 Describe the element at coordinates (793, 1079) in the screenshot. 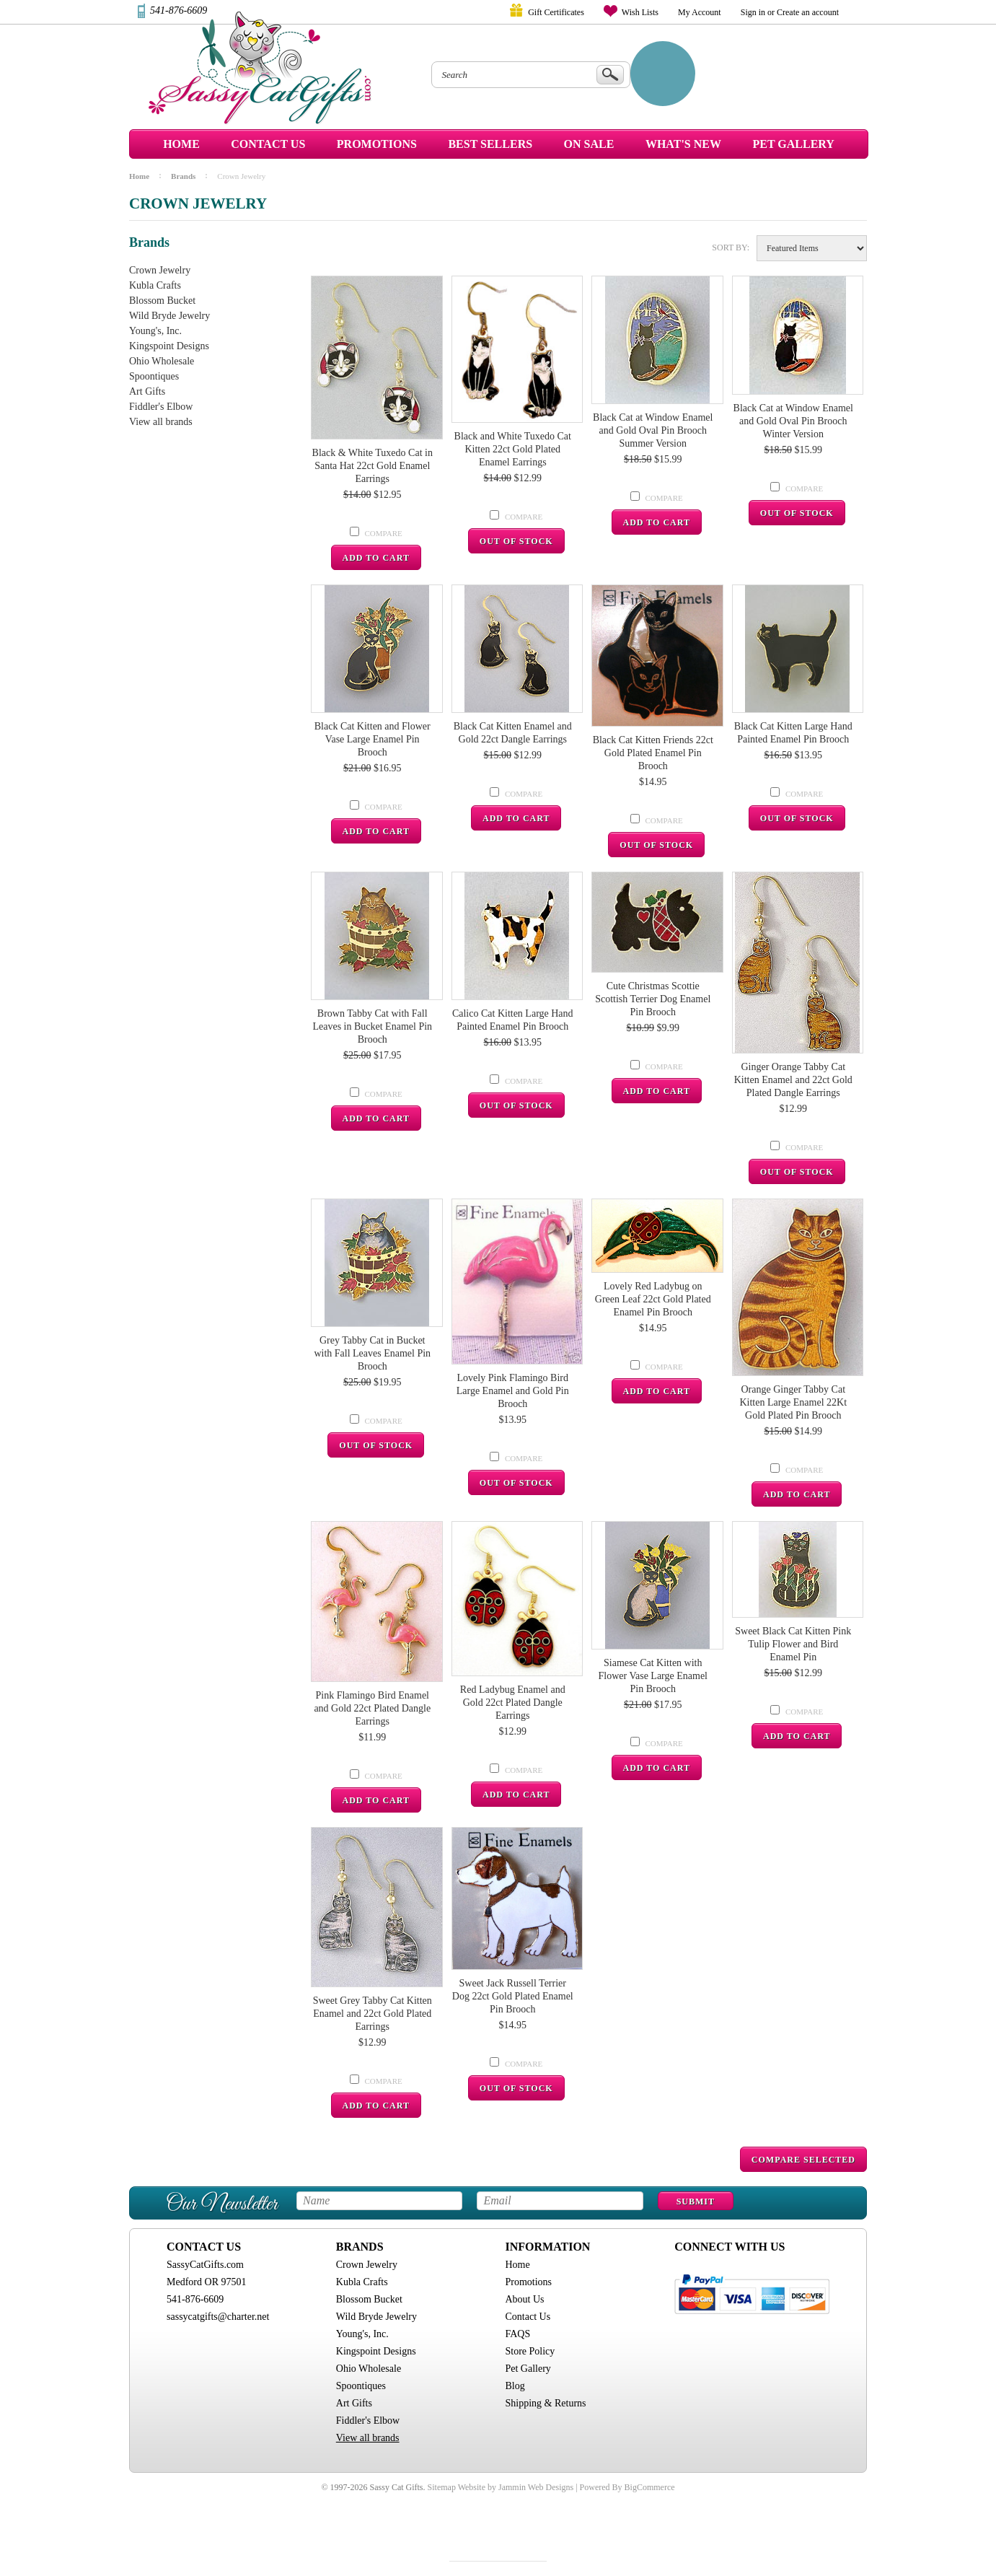

I see `Ginger Orange Tabby Cat Kitten Enamel and 22ct Gold Plated Dangle Earrings` at that location.